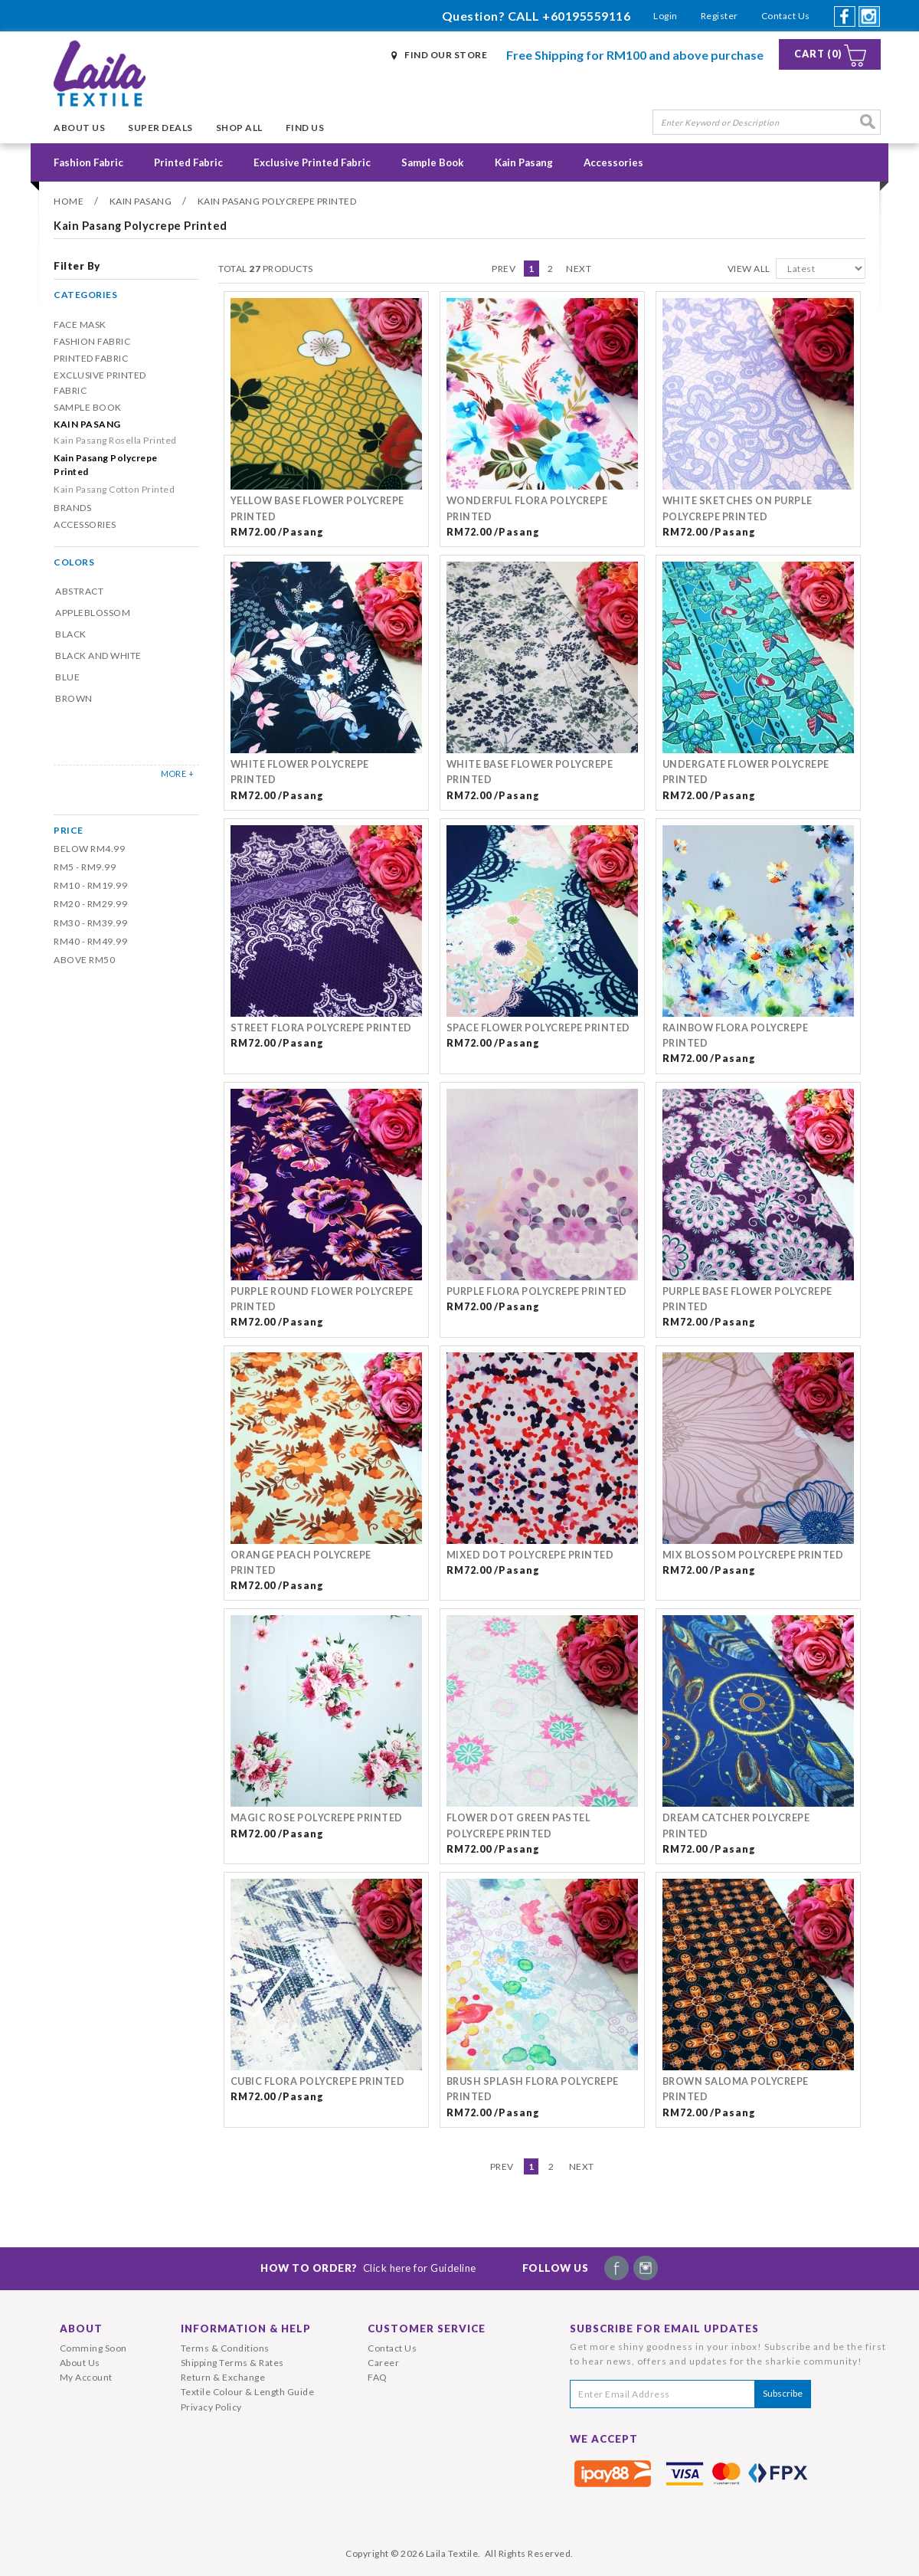 This screenshot has height=2576, width=919. What do you see at coordinates (305, 127) in the screenshot?
I see `Find Us` at bounding box center [305, 127].